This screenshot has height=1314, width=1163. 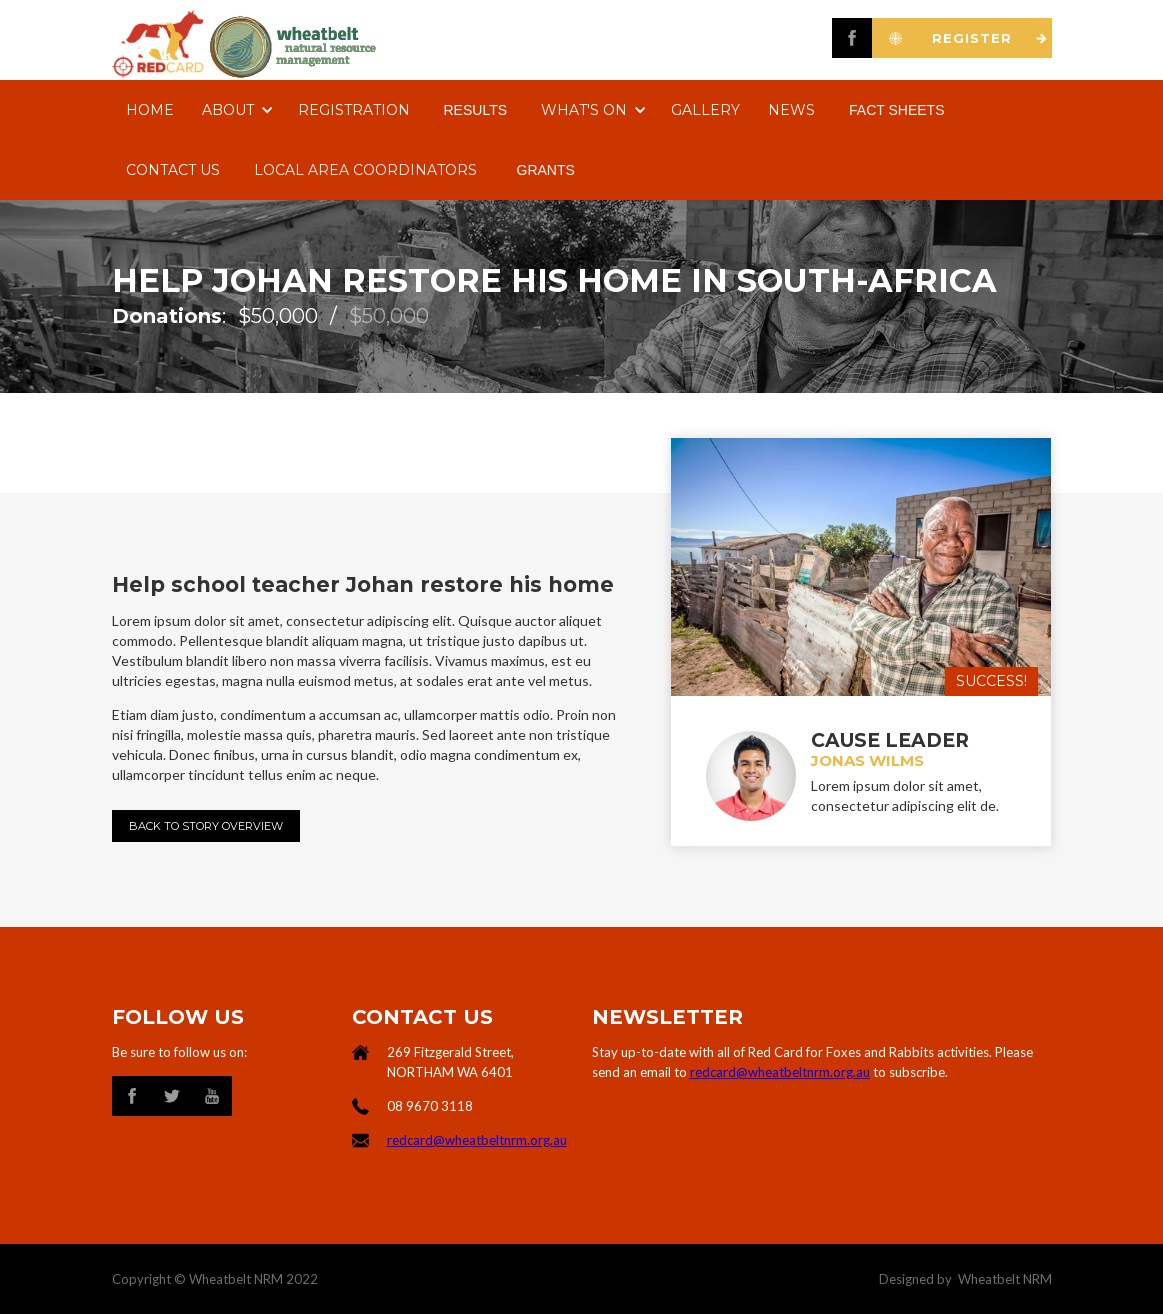 What do you see at coordinates (354, 110) in the screenshot?
I see `REgistration` at bounding box center [354, 110].